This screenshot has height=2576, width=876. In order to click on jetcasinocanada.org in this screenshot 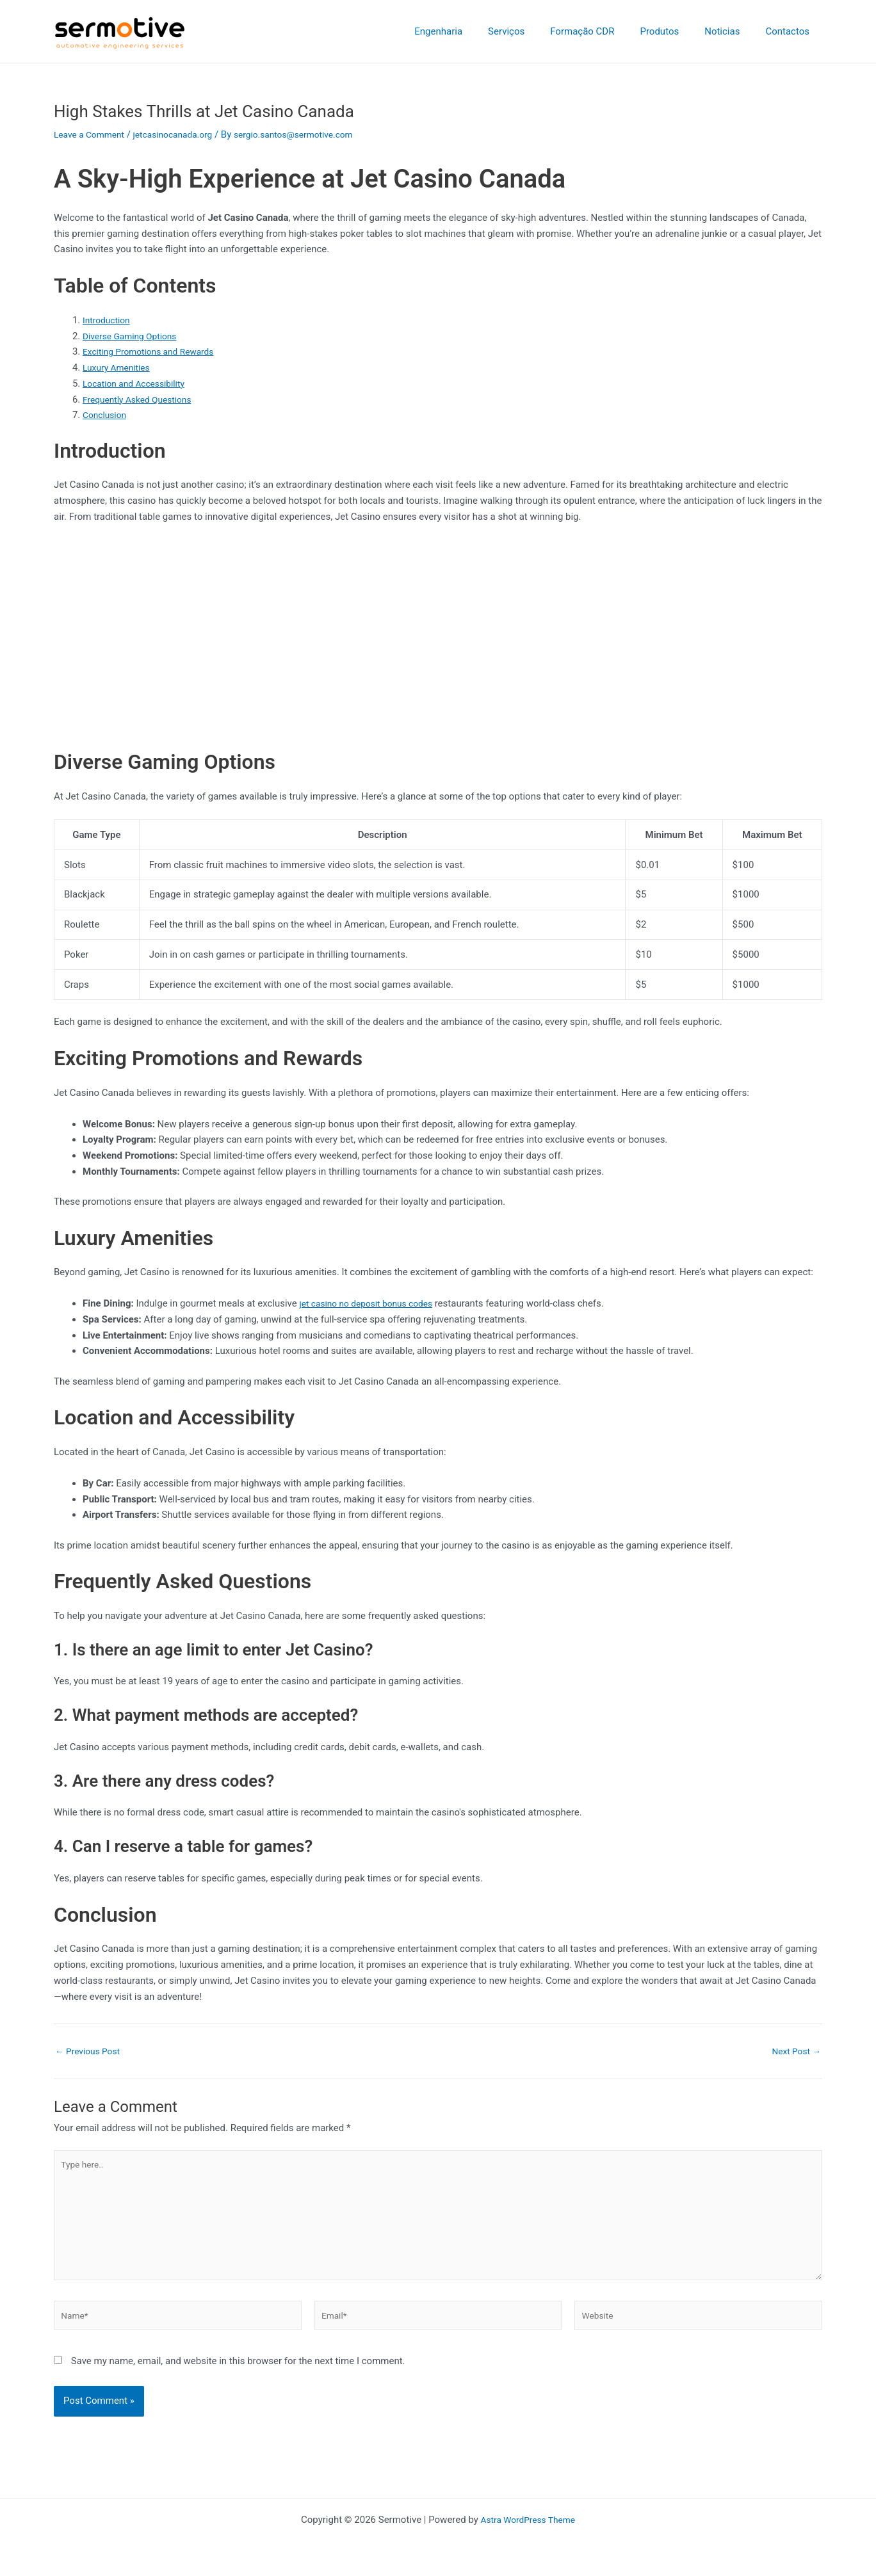, I will do `click(183, 134)`.